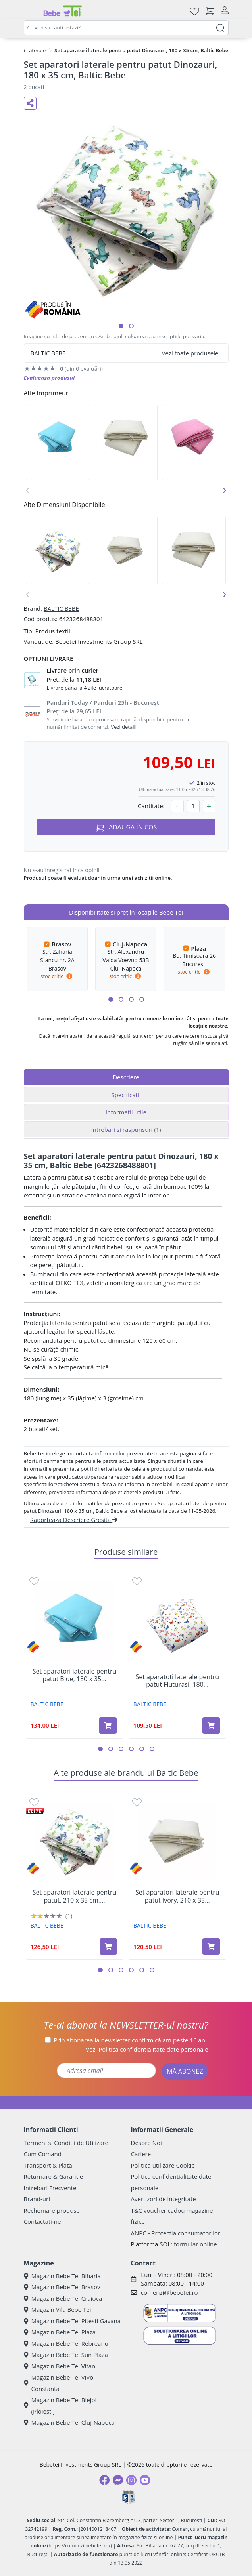 This screenshot has height=2576, width=252. Describe the element at coordinates (72, 2321) in the screenshot. I see `Magazin Bebe Tei Pitesti Gavana` at that location.